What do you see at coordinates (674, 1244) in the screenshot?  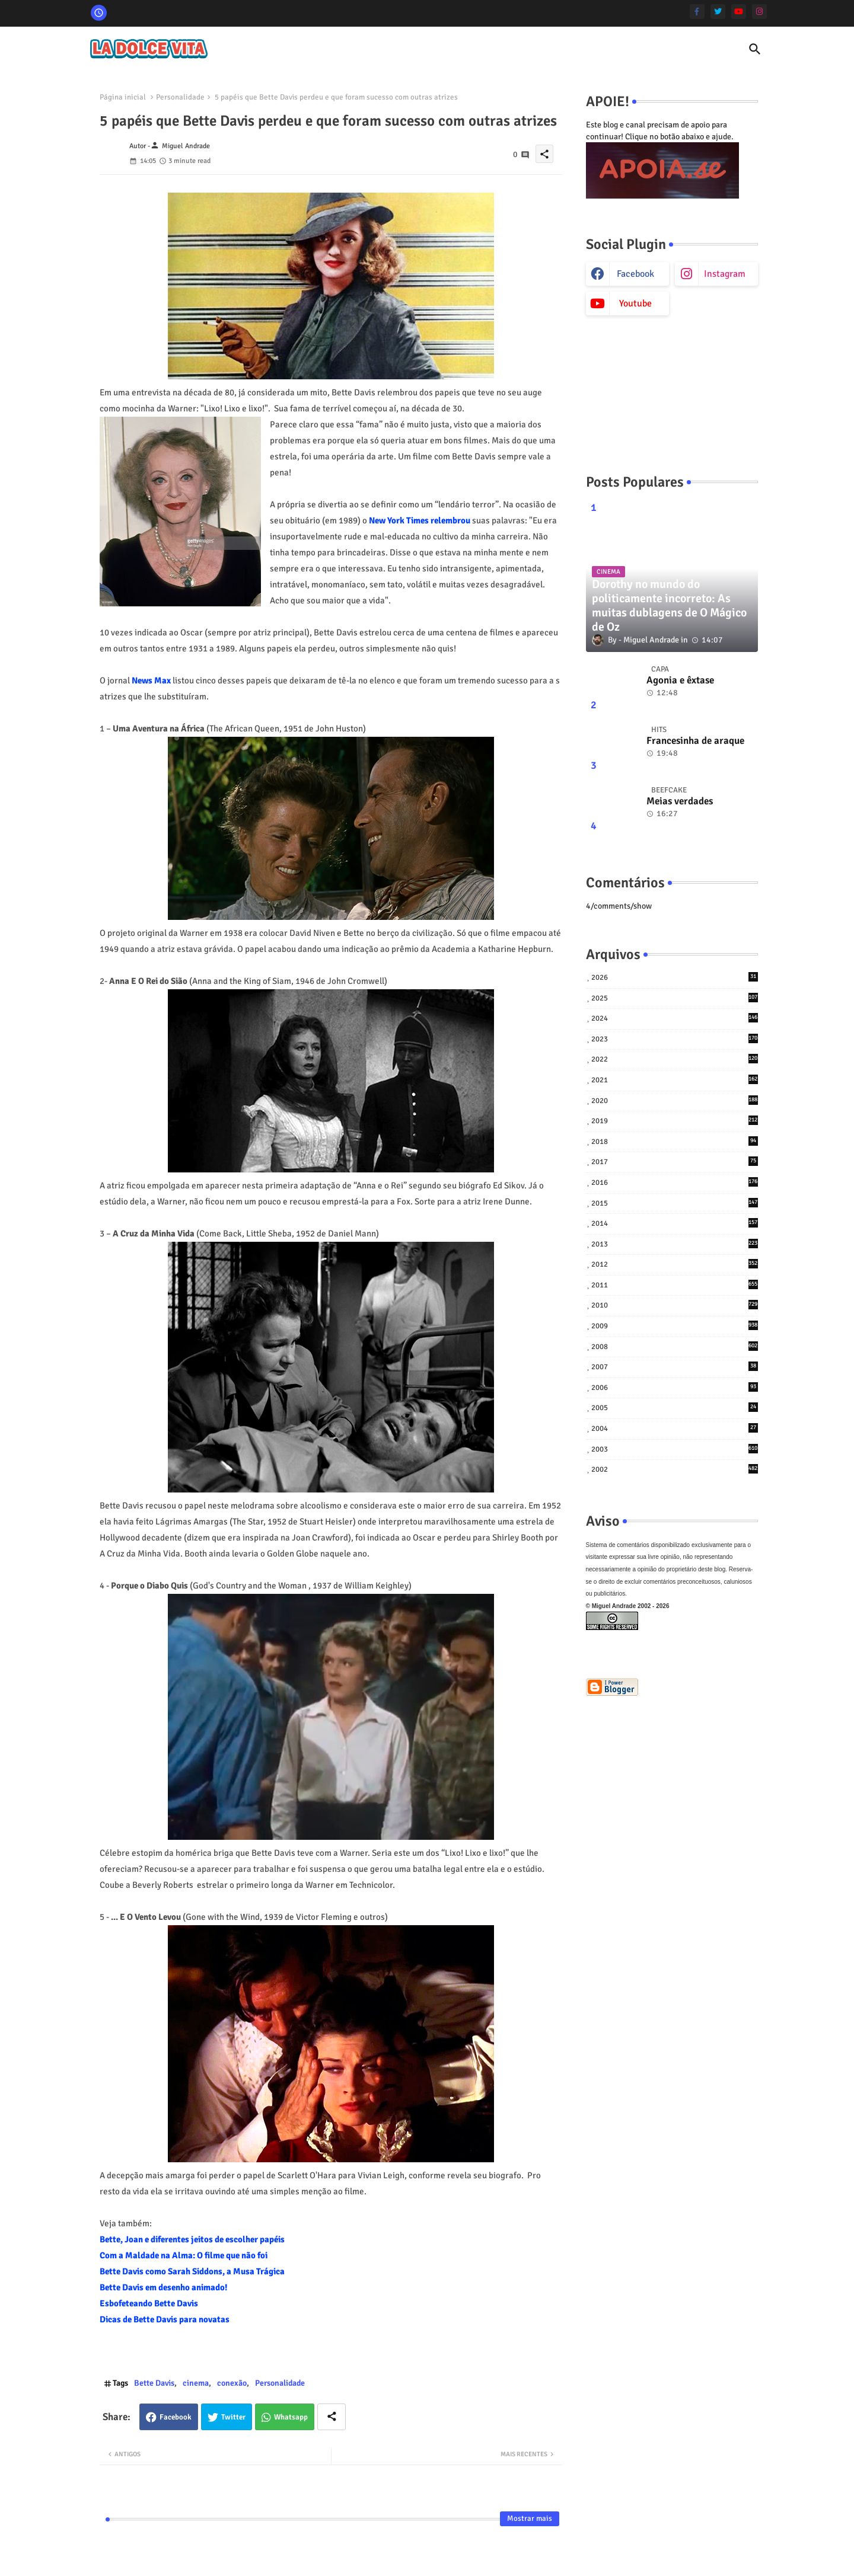 I see `2013` at bounding box center [674, 1244].